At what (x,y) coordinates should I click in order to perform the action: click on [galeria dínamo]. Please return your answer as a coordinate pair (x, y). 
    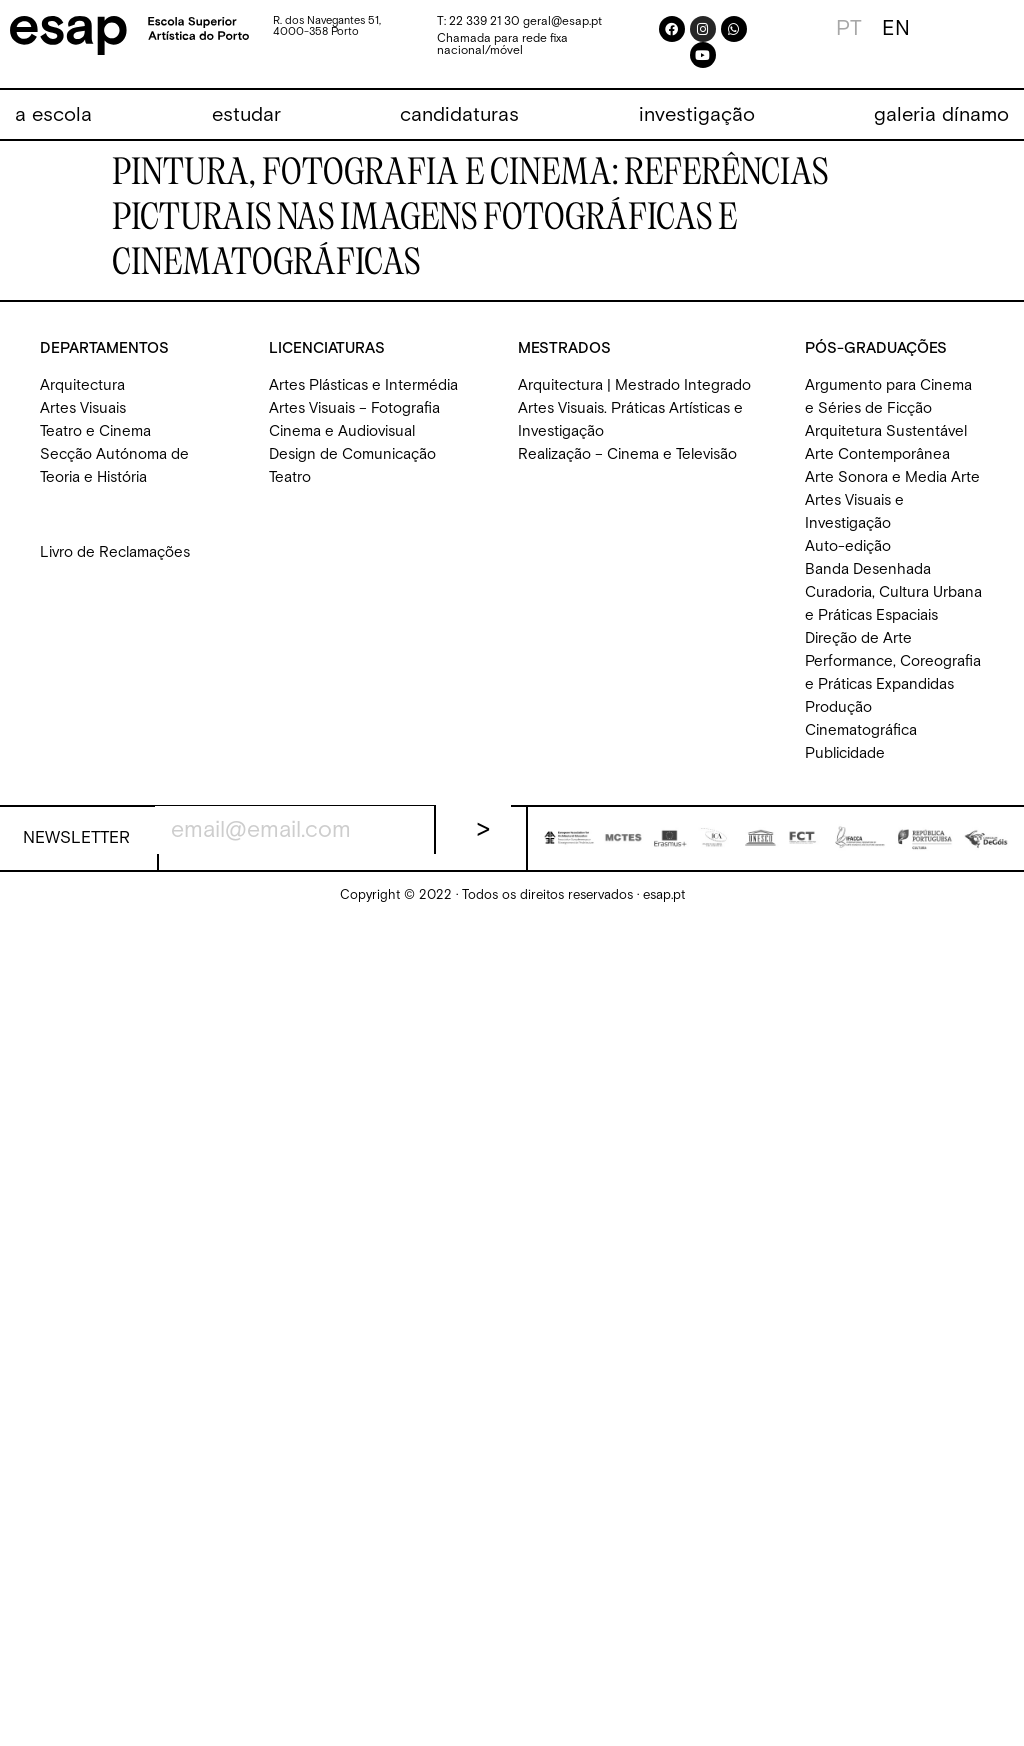
    Looking at the image, I should click on (941, 115).